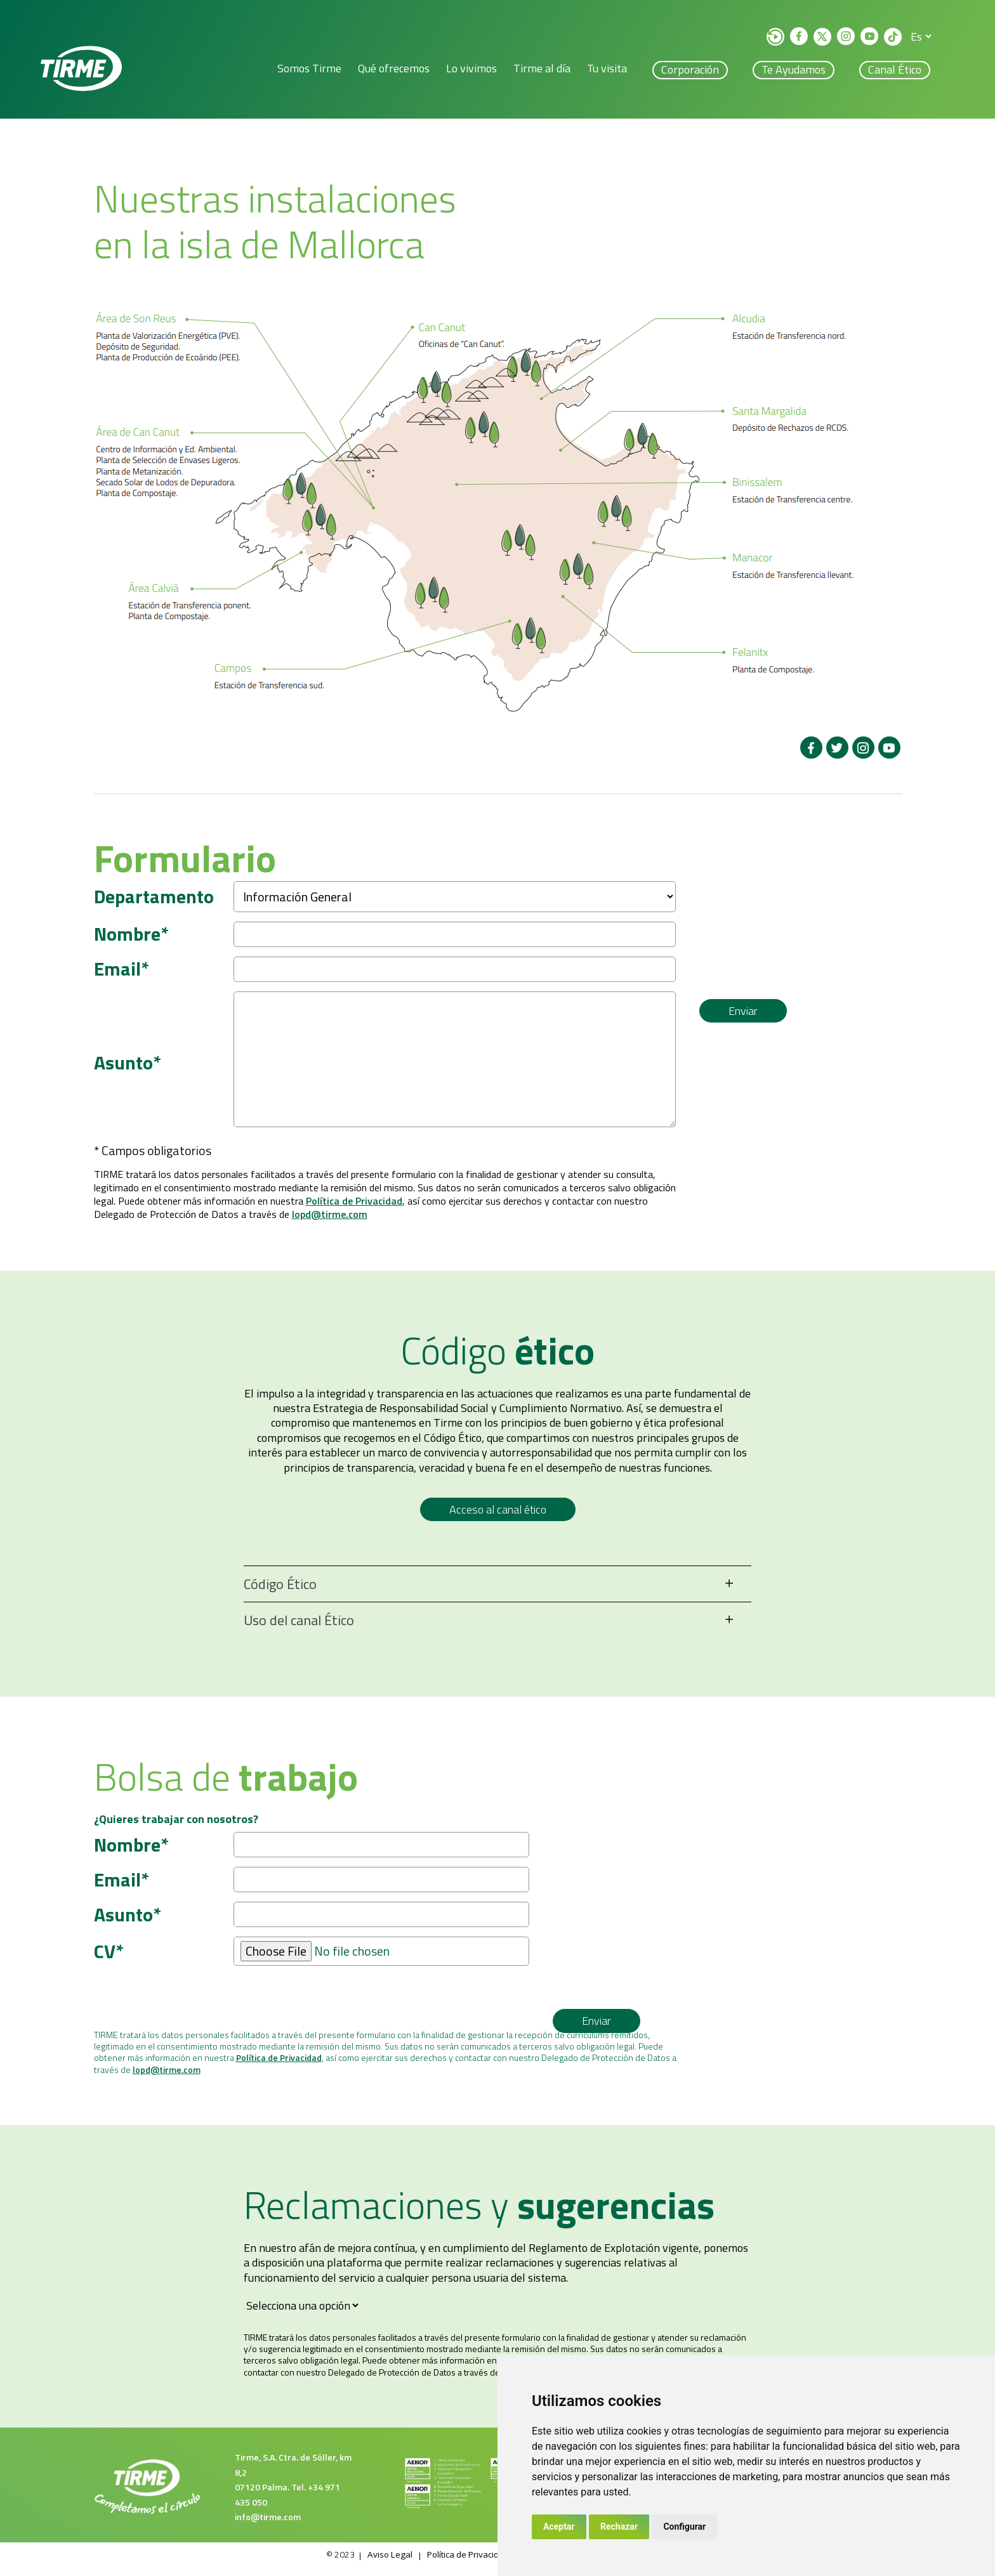  I want to click on Enviar, so click(743, 1019).